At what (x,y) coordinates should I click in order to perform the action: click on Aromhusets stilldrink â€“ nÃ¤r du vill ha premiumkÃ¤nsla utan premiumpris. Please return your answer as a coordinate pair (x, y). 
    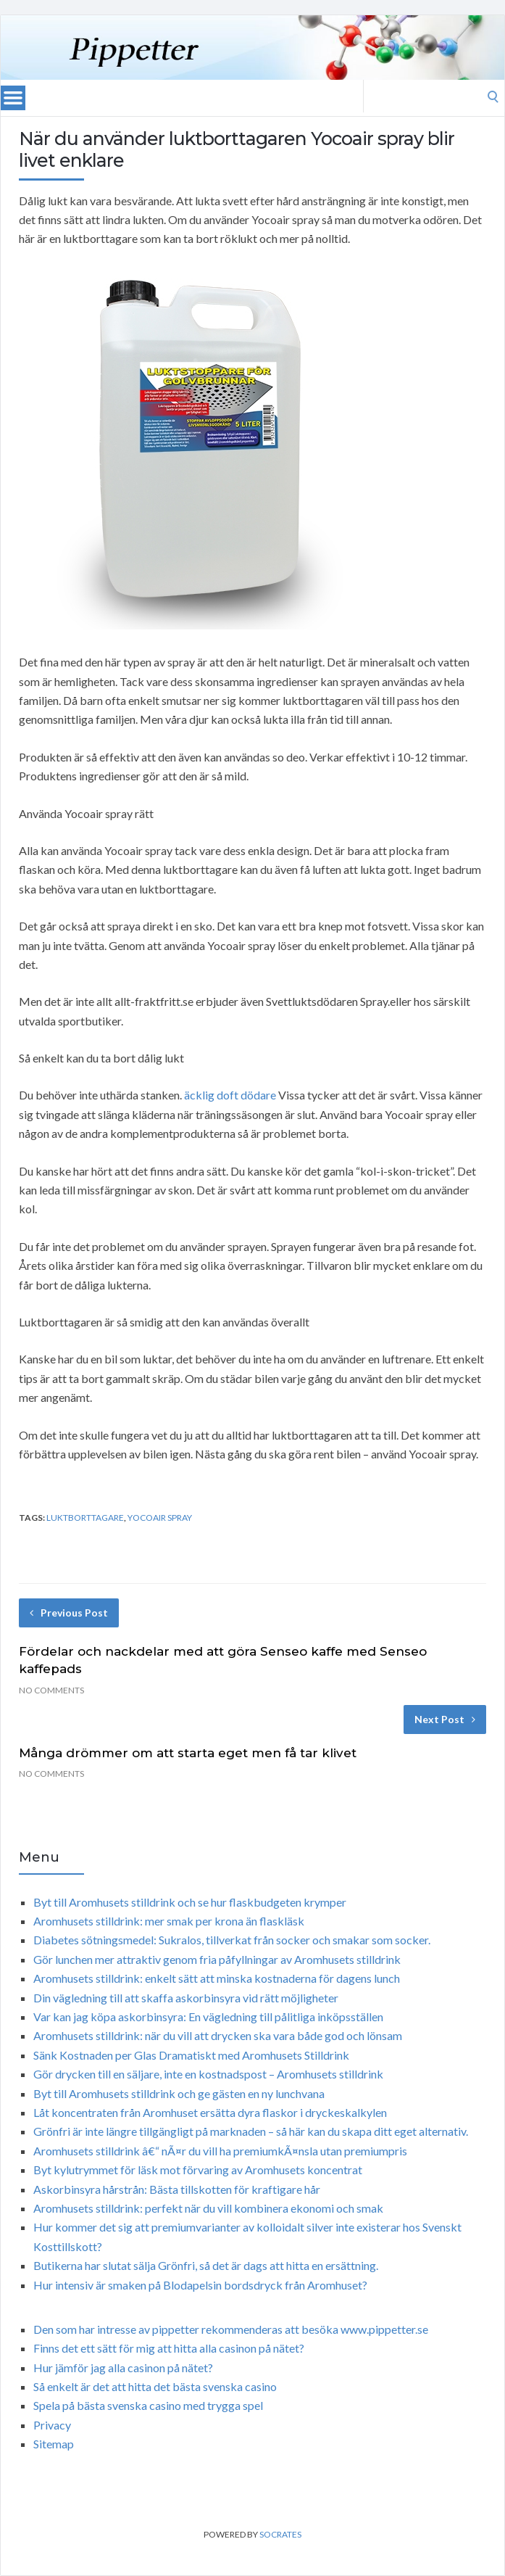
    Looking at the image, I should click on (220, 2151).